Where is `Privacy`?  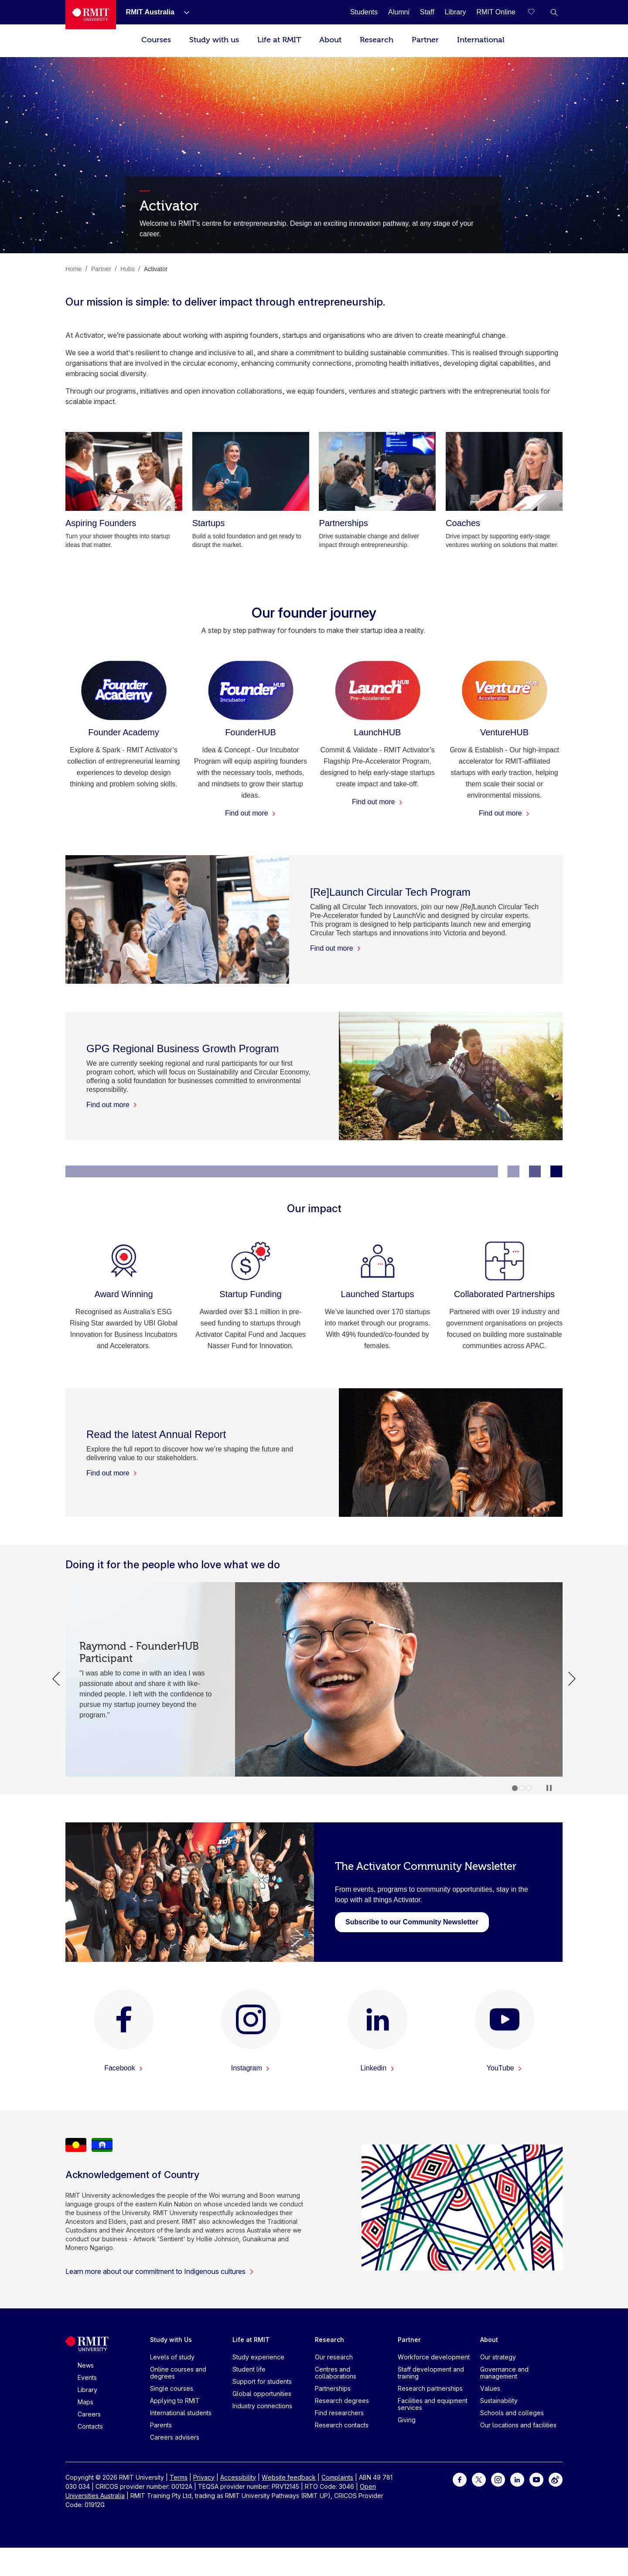 Privacy is located at coordinates (204, 2477).